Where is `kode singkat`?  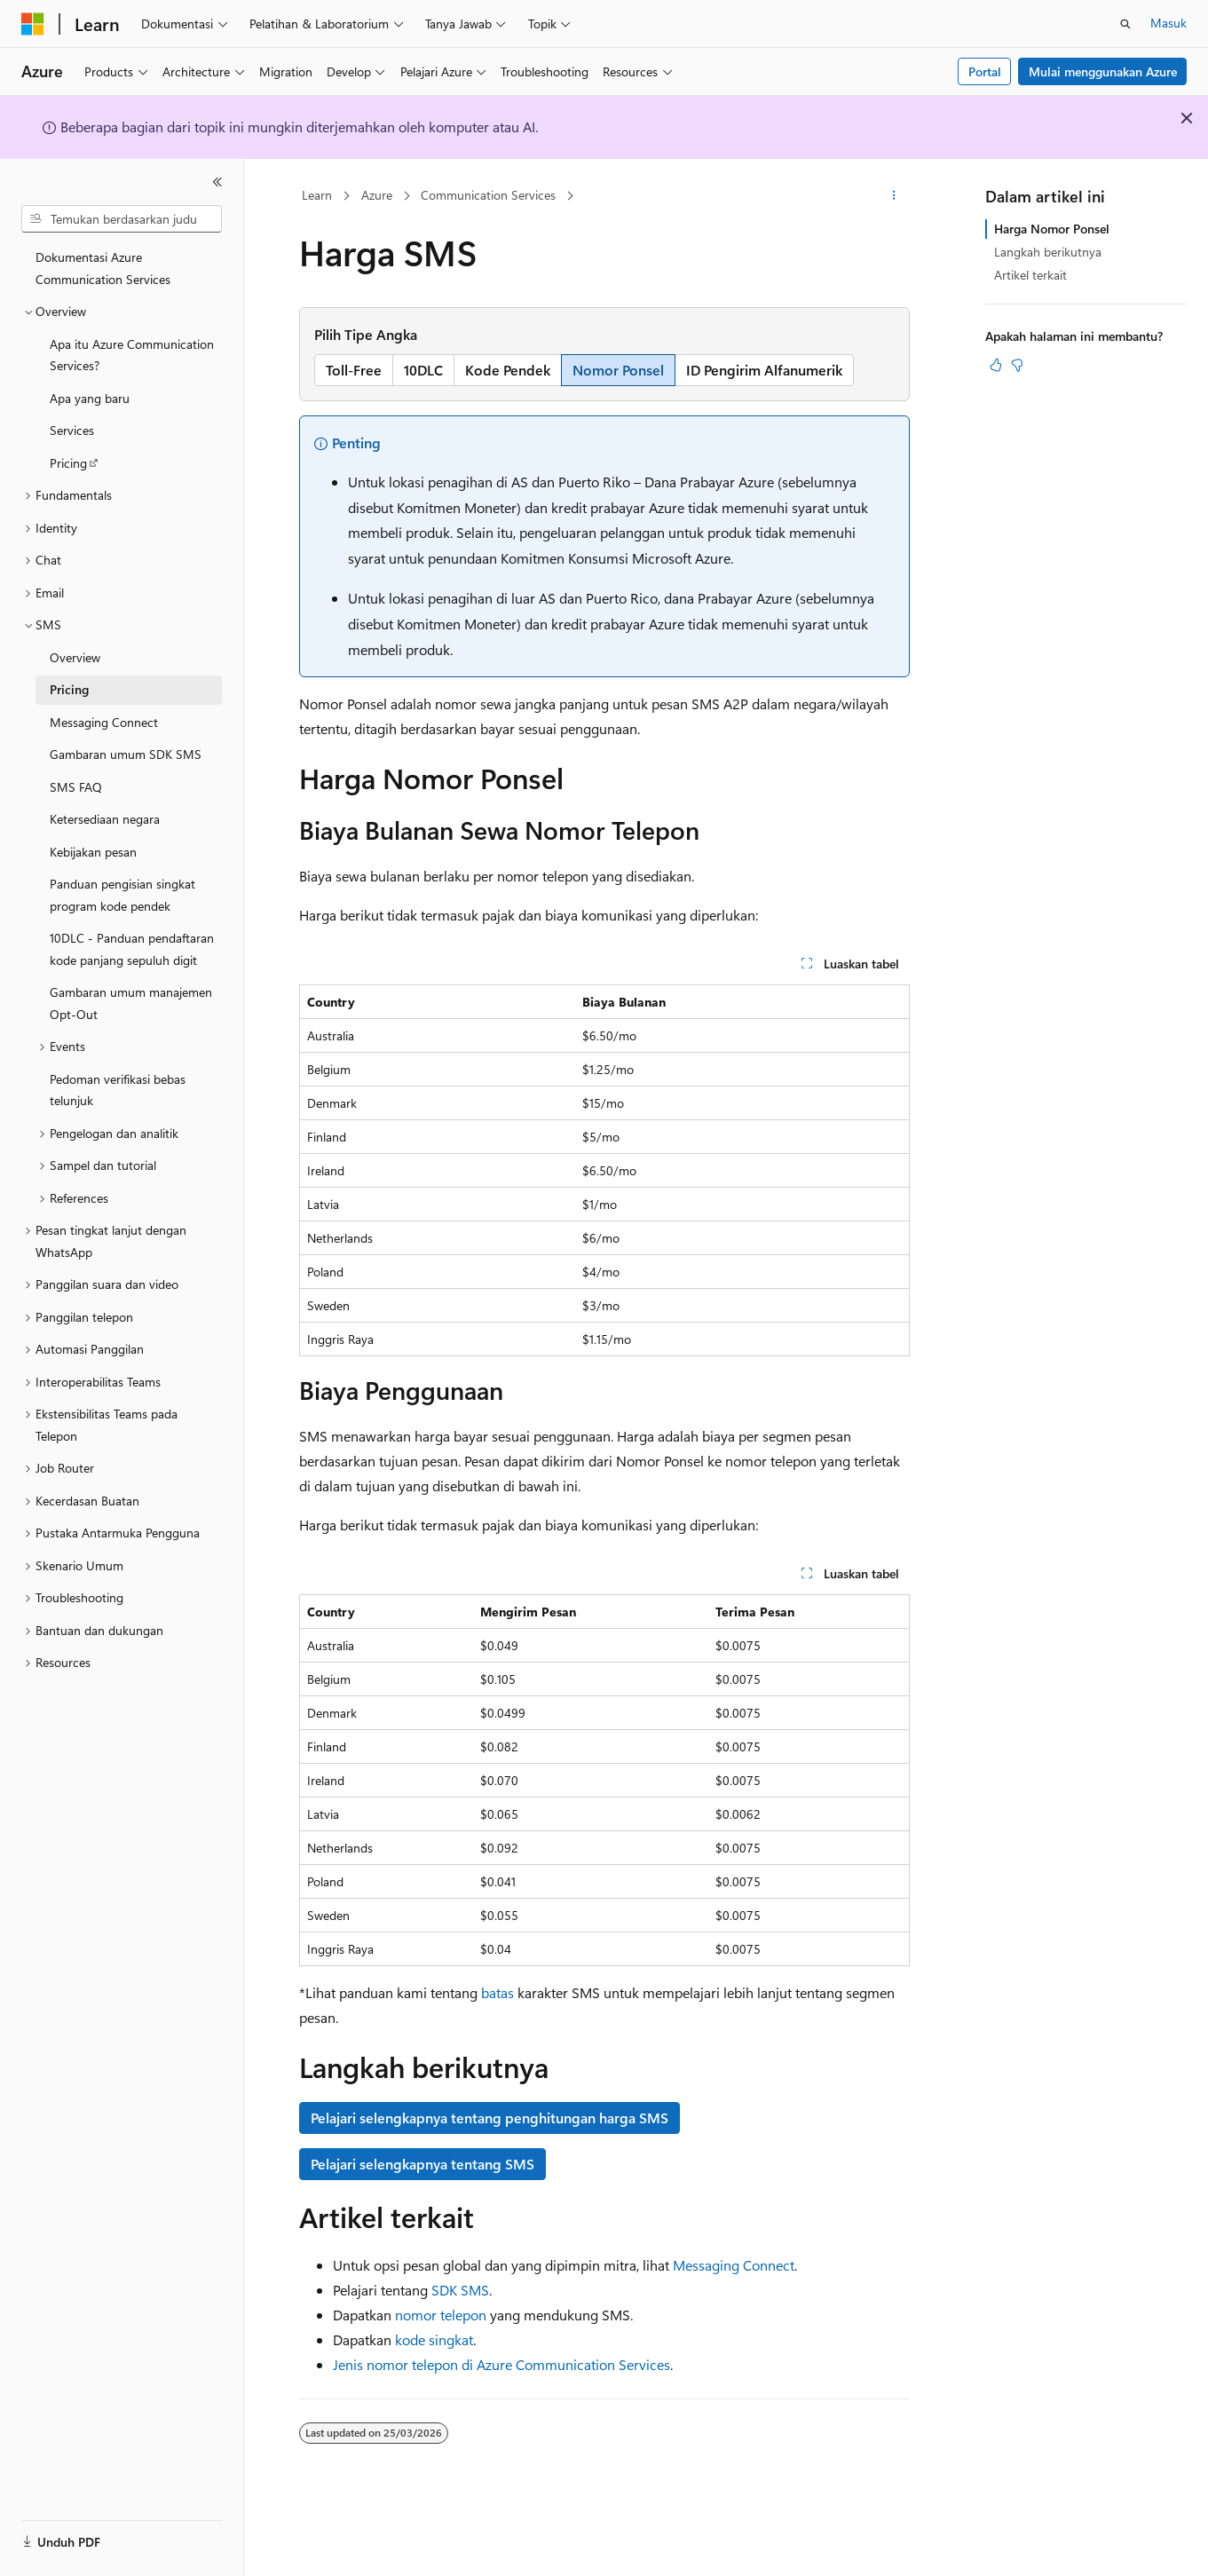
kode singkat is located at coordinates (434, 2339).